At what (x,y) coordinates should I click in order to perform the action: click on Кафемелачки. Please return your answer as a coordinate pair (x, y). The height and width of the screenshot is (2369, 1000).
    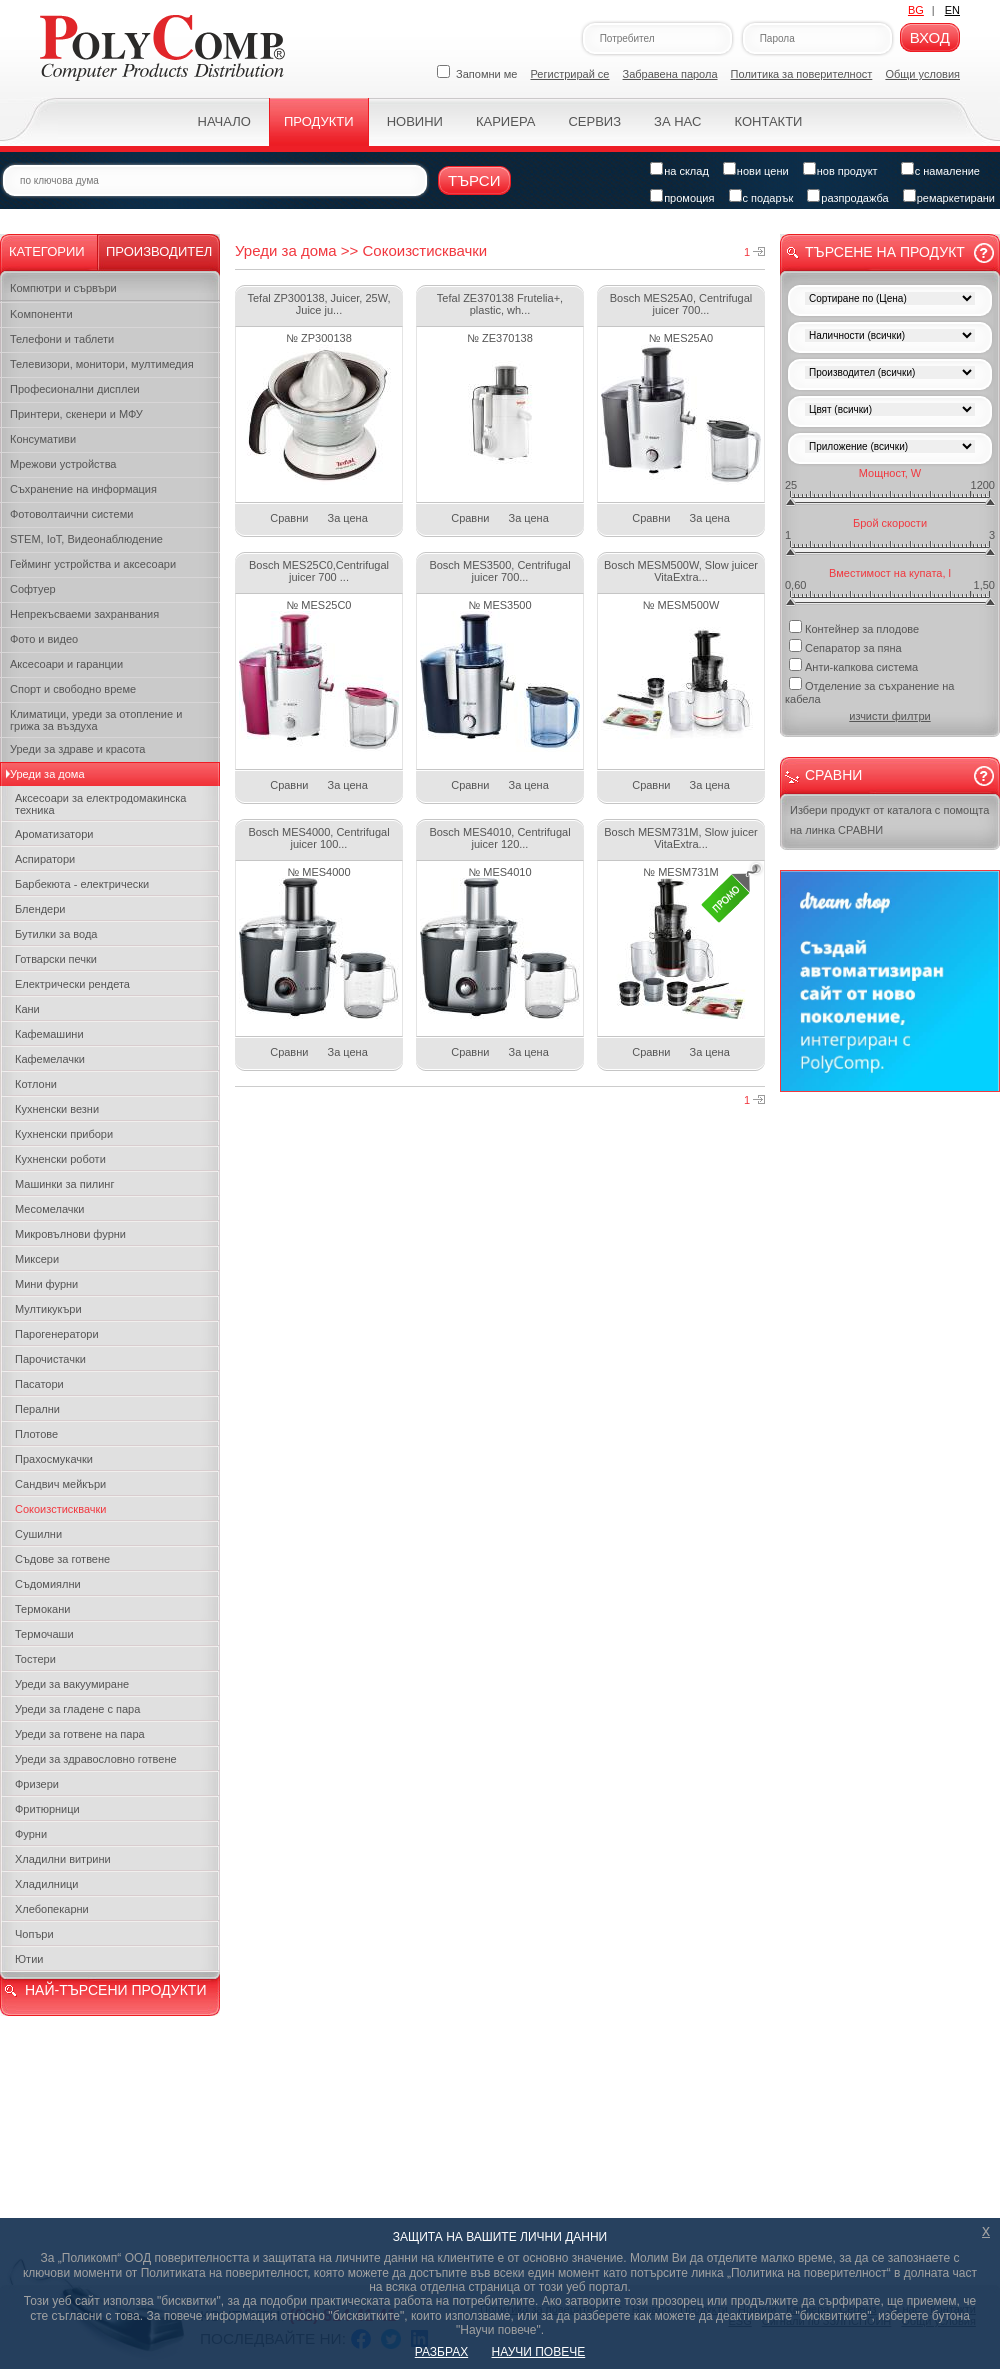
    Looking at the image, I should click on (50, 1059).